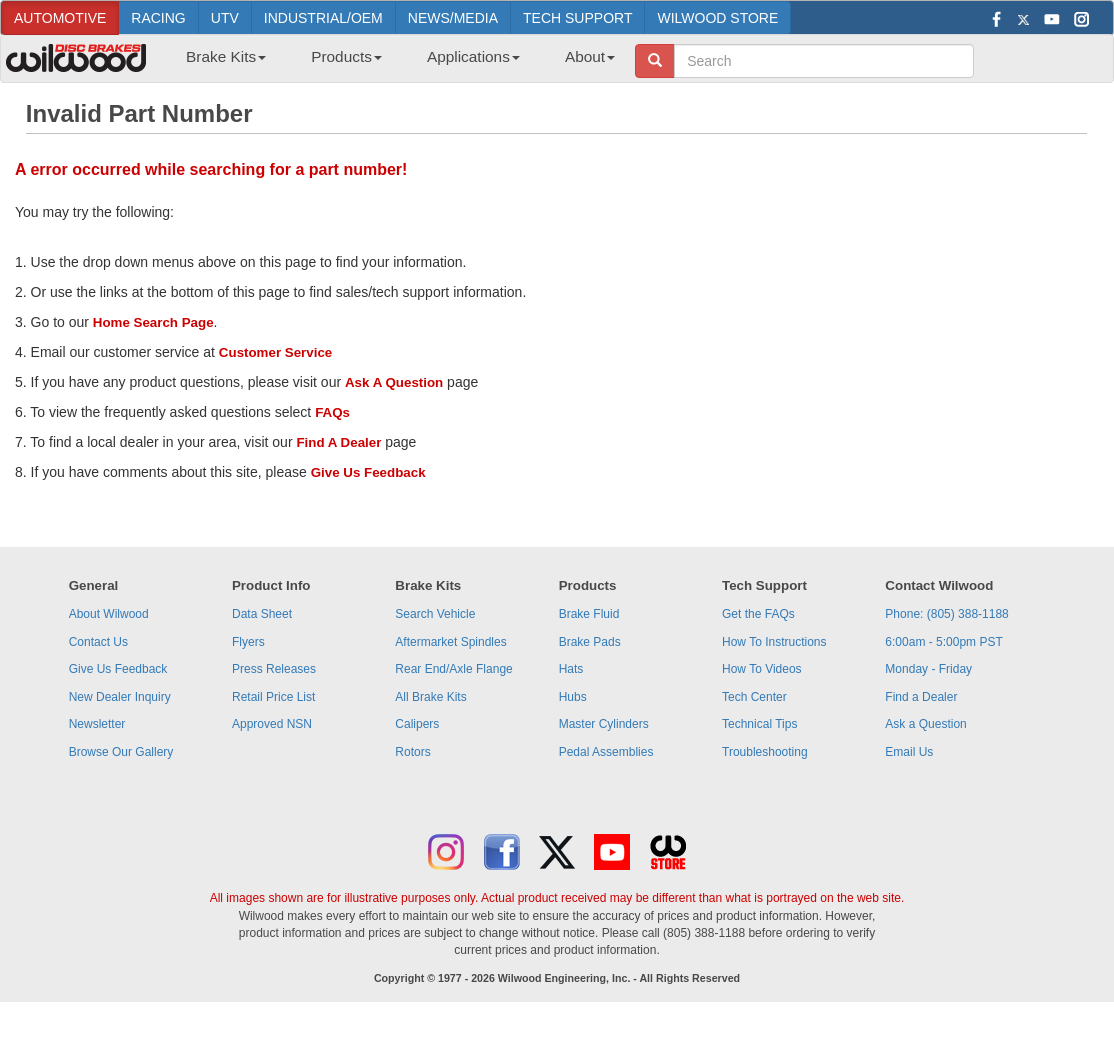 Image resolution: width=1114 pixels, height=1037 pixels. Describe the element at coordinates (158, 18) in the screenshot. I see `RACING` at that location.